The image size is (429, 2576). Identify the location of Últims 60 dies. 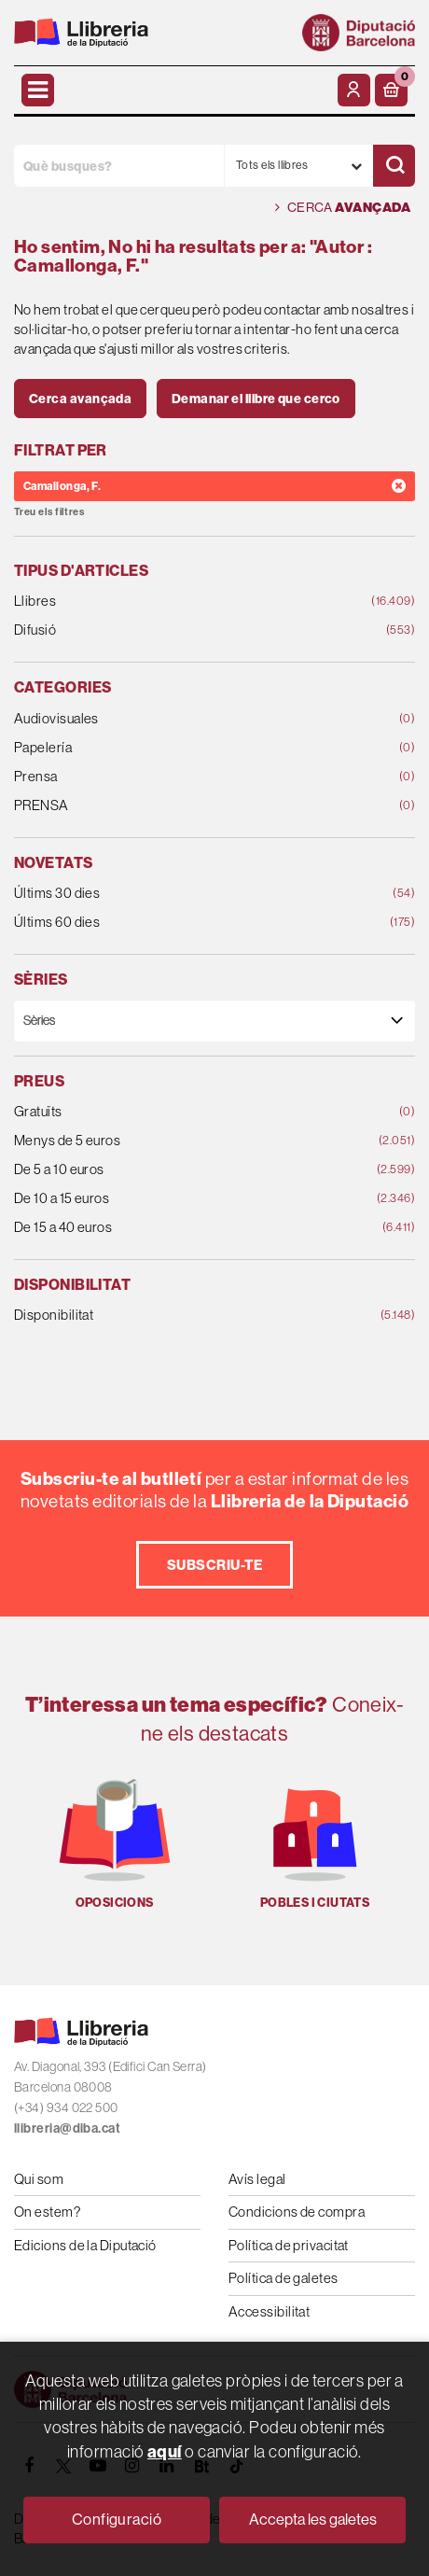
(178, 922).